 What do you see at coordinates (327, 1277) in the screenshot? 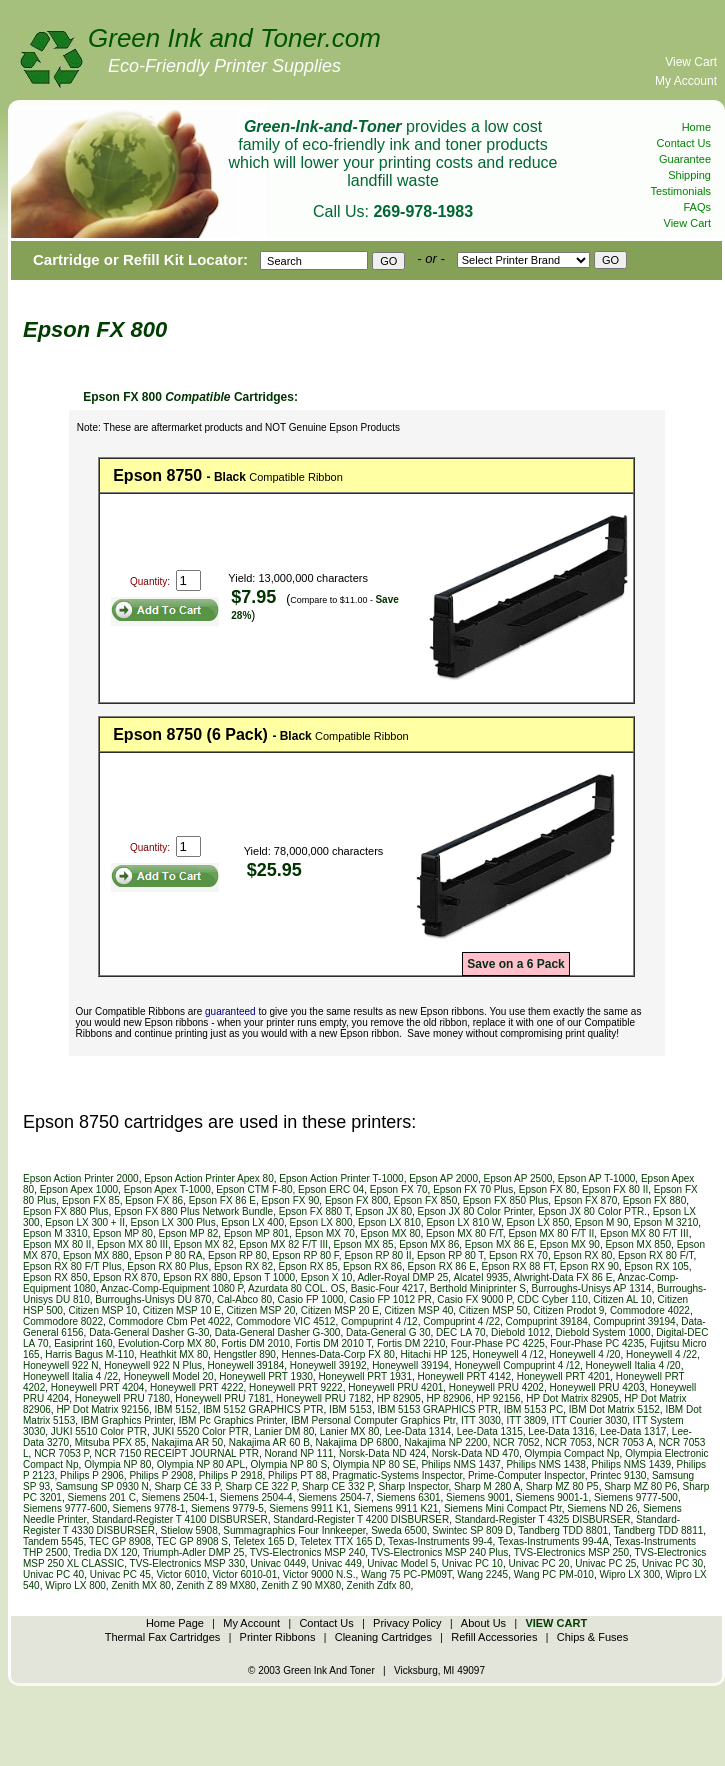
I see `Epson X 10` at bounding box center [327, 1277].